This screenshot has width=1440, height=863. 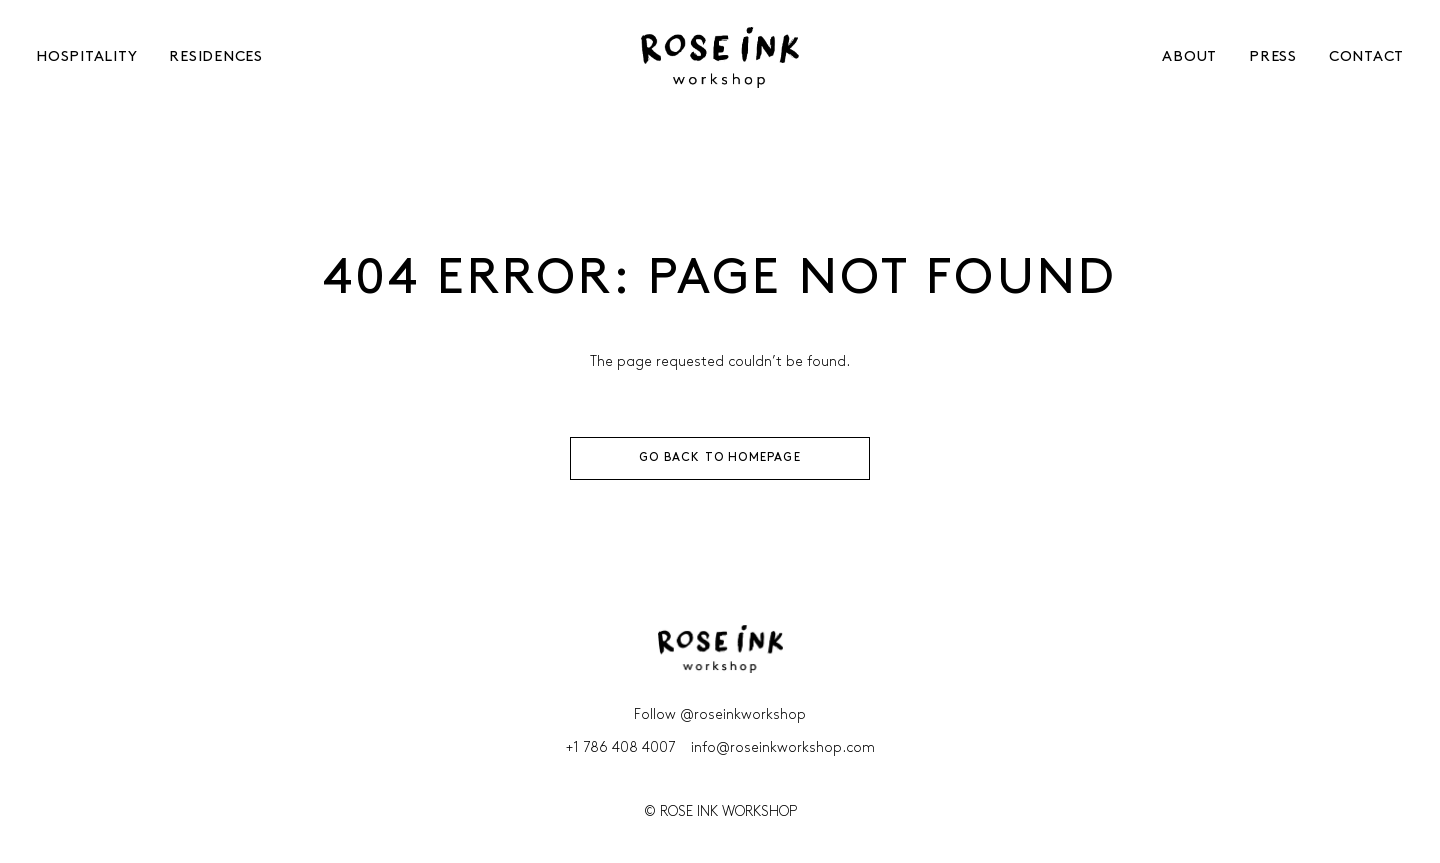 What do you see at coordinates (216, 57) in the screenshot?
I see `RESIDENCES` at bounding box center [216, 57].